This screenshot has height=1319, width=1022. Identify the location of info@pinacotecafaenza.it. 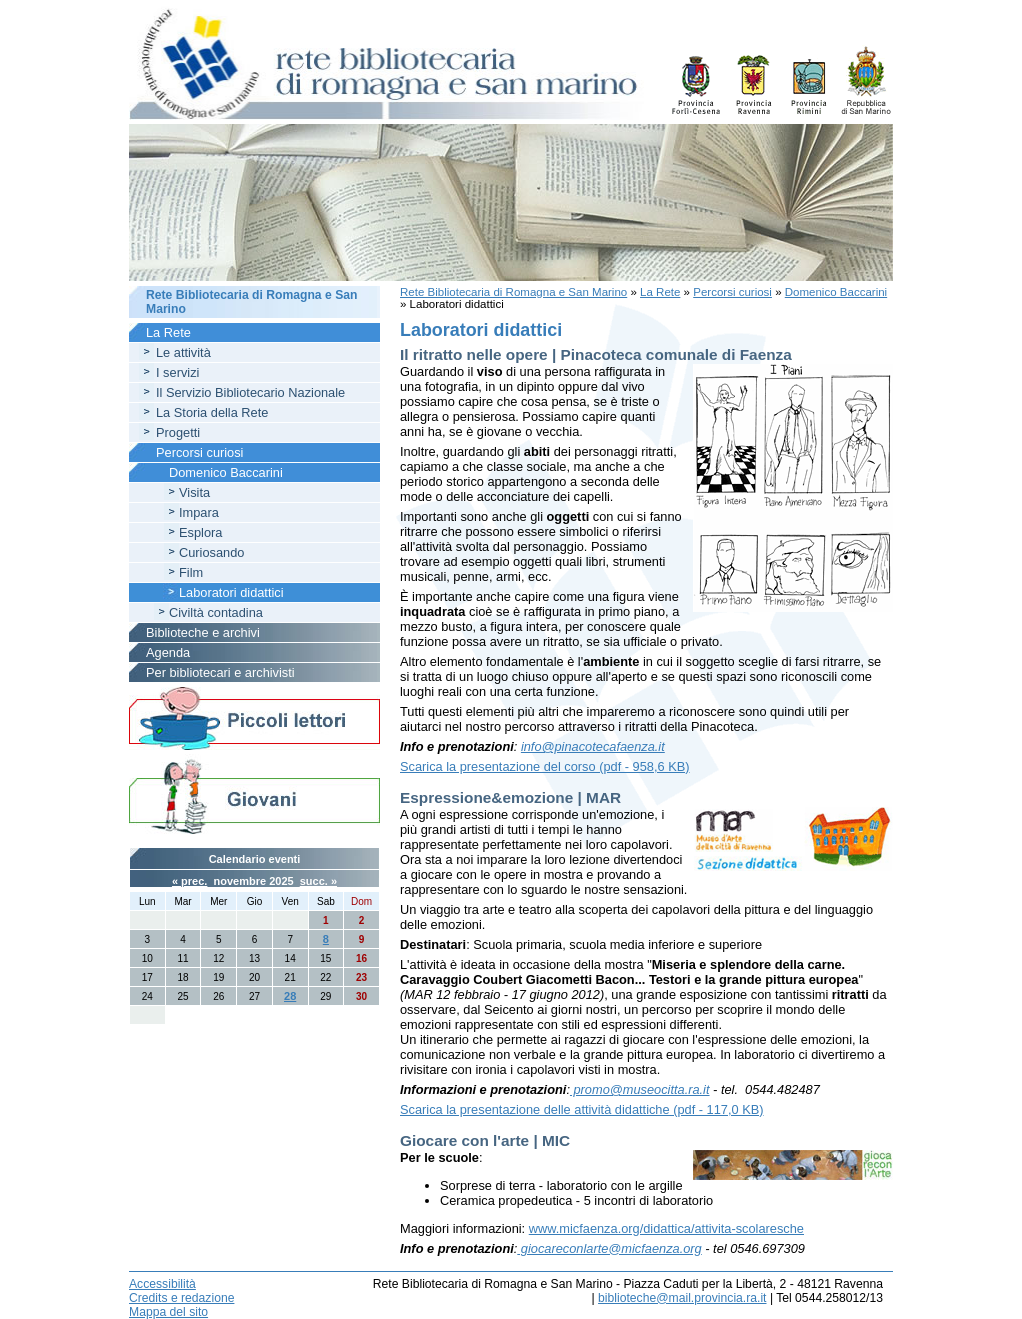
(593, 746).